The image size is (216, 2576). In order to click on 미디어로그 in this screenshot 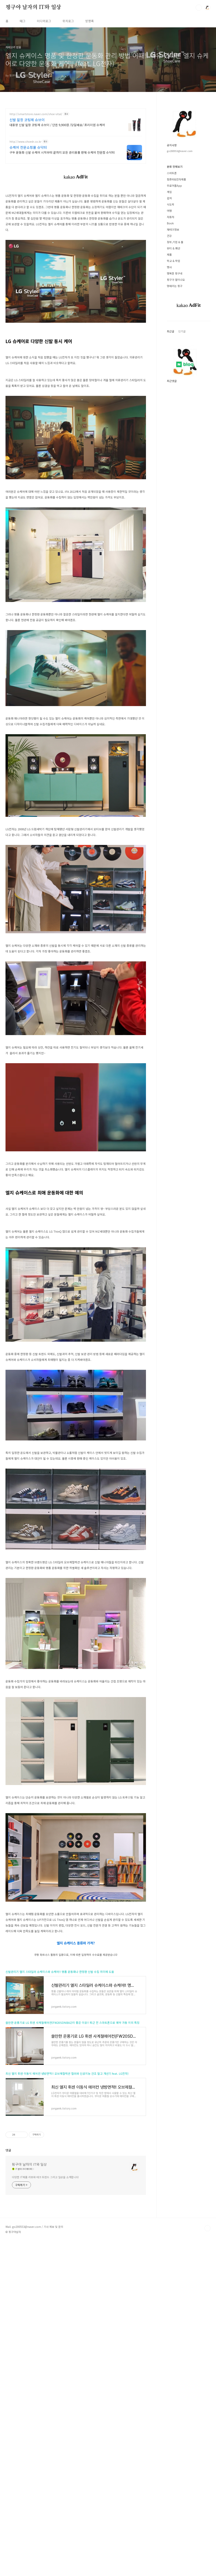, I will do `click(44, 21)`.